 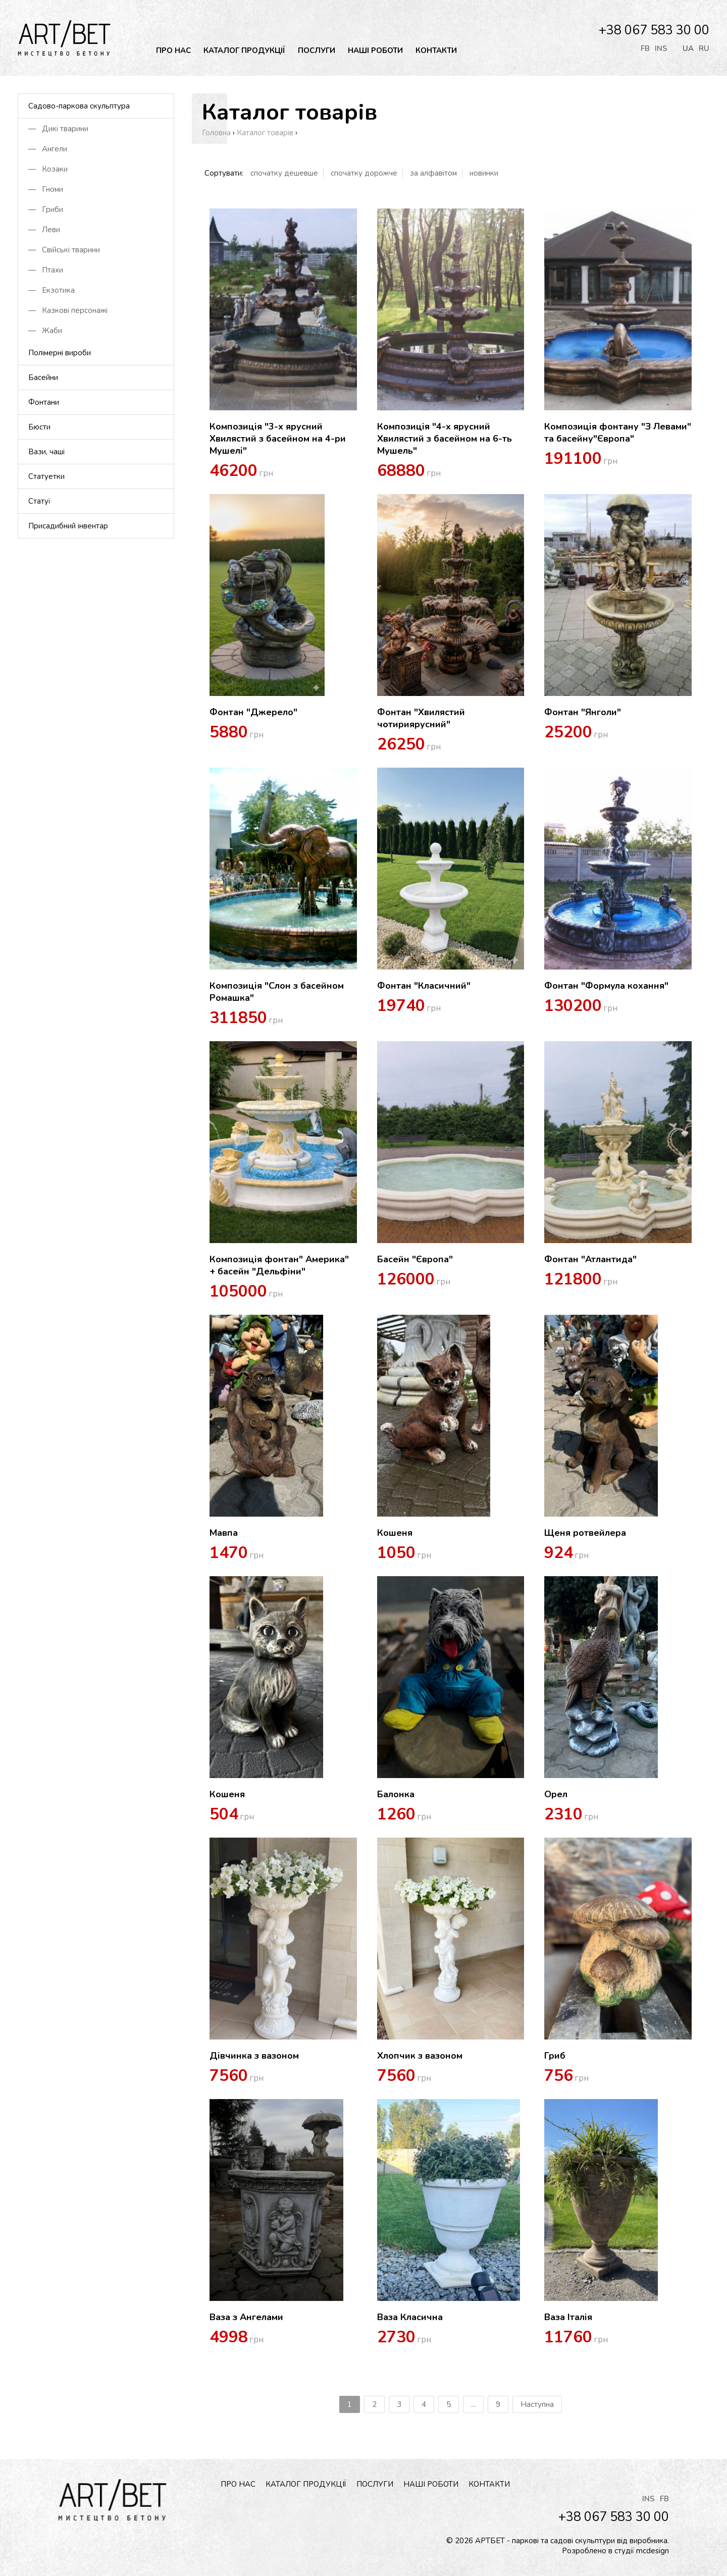 What do you see at coordinates (45, 331) in the screenshot?
I see `— Жаби` at bounding box center [45, 331].